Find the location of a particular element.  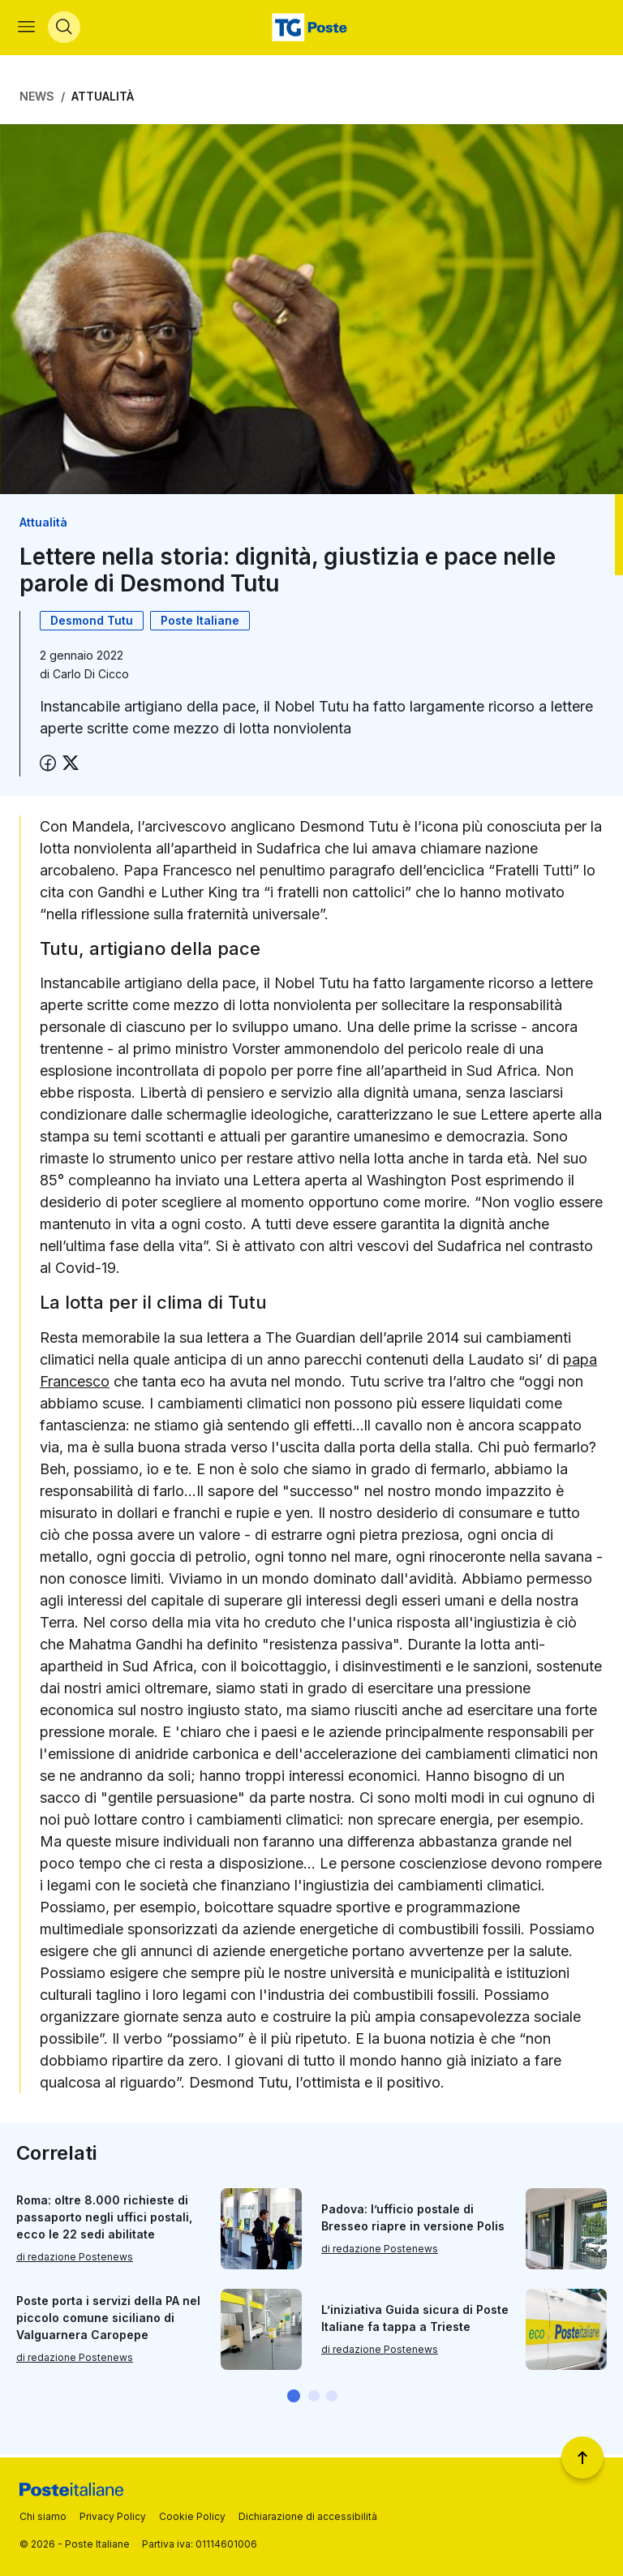

Cookie Policy is located at coordinates (192, 2516).